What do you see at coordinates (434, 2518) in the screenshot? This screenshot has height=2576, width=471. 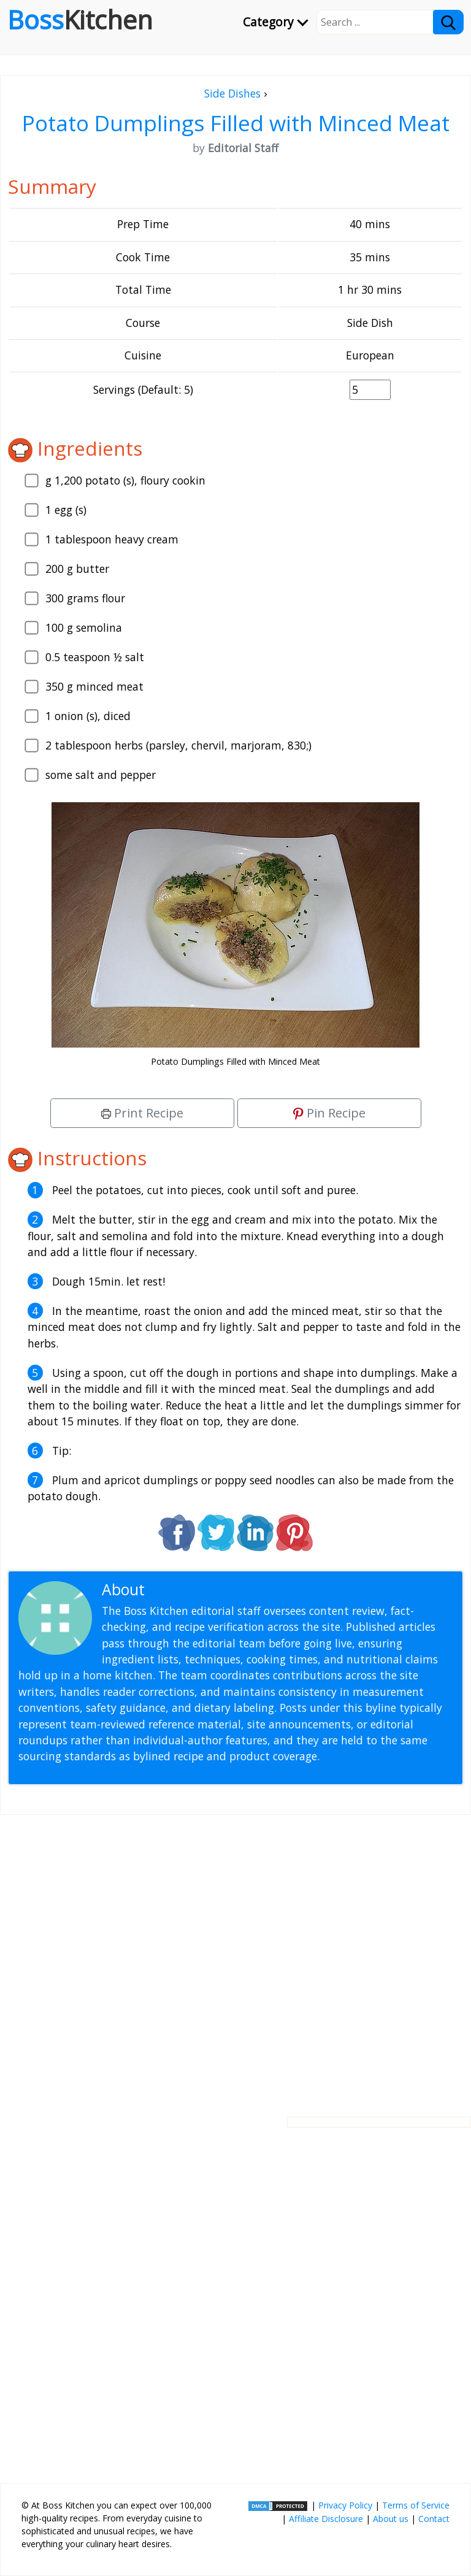 I see `Contact` at bounding box center [434, 2518].